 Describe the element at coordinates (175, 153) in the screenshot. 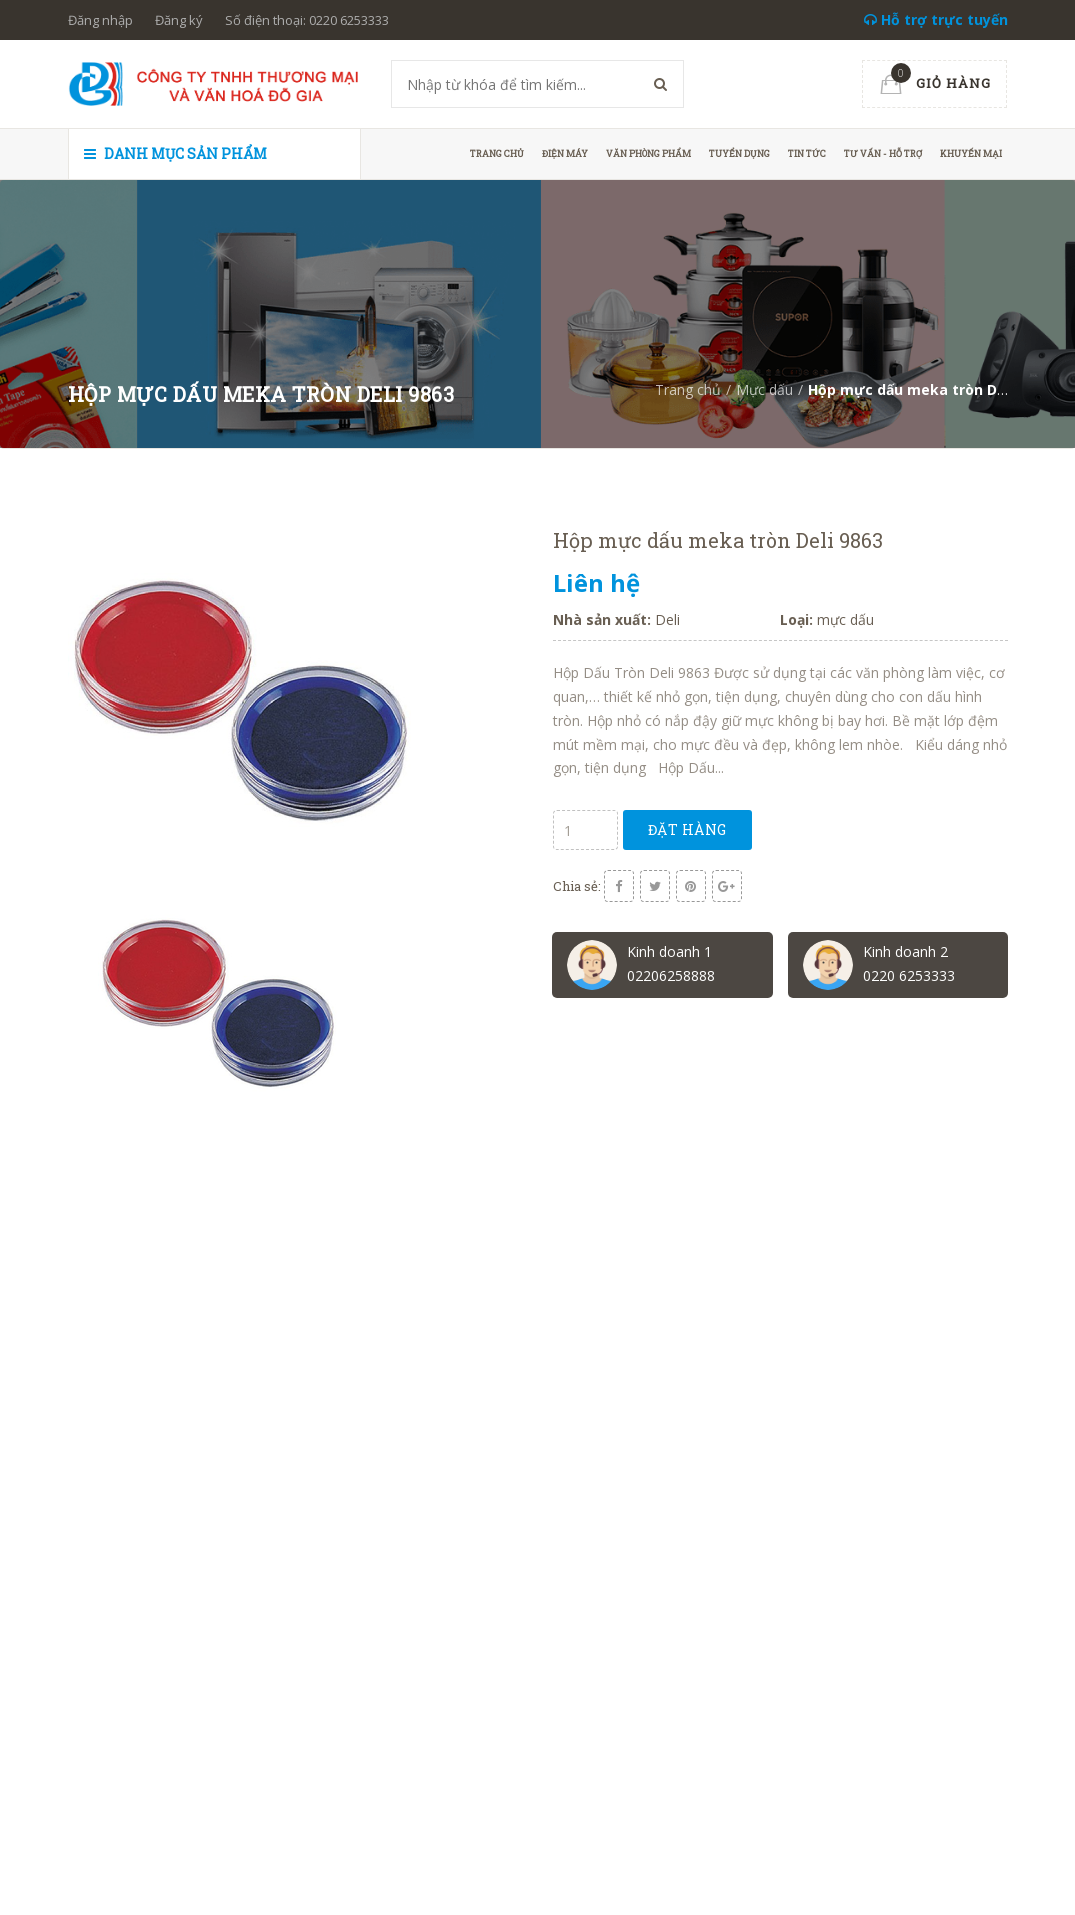

I see `Danh mục sản phẩm` at that location.